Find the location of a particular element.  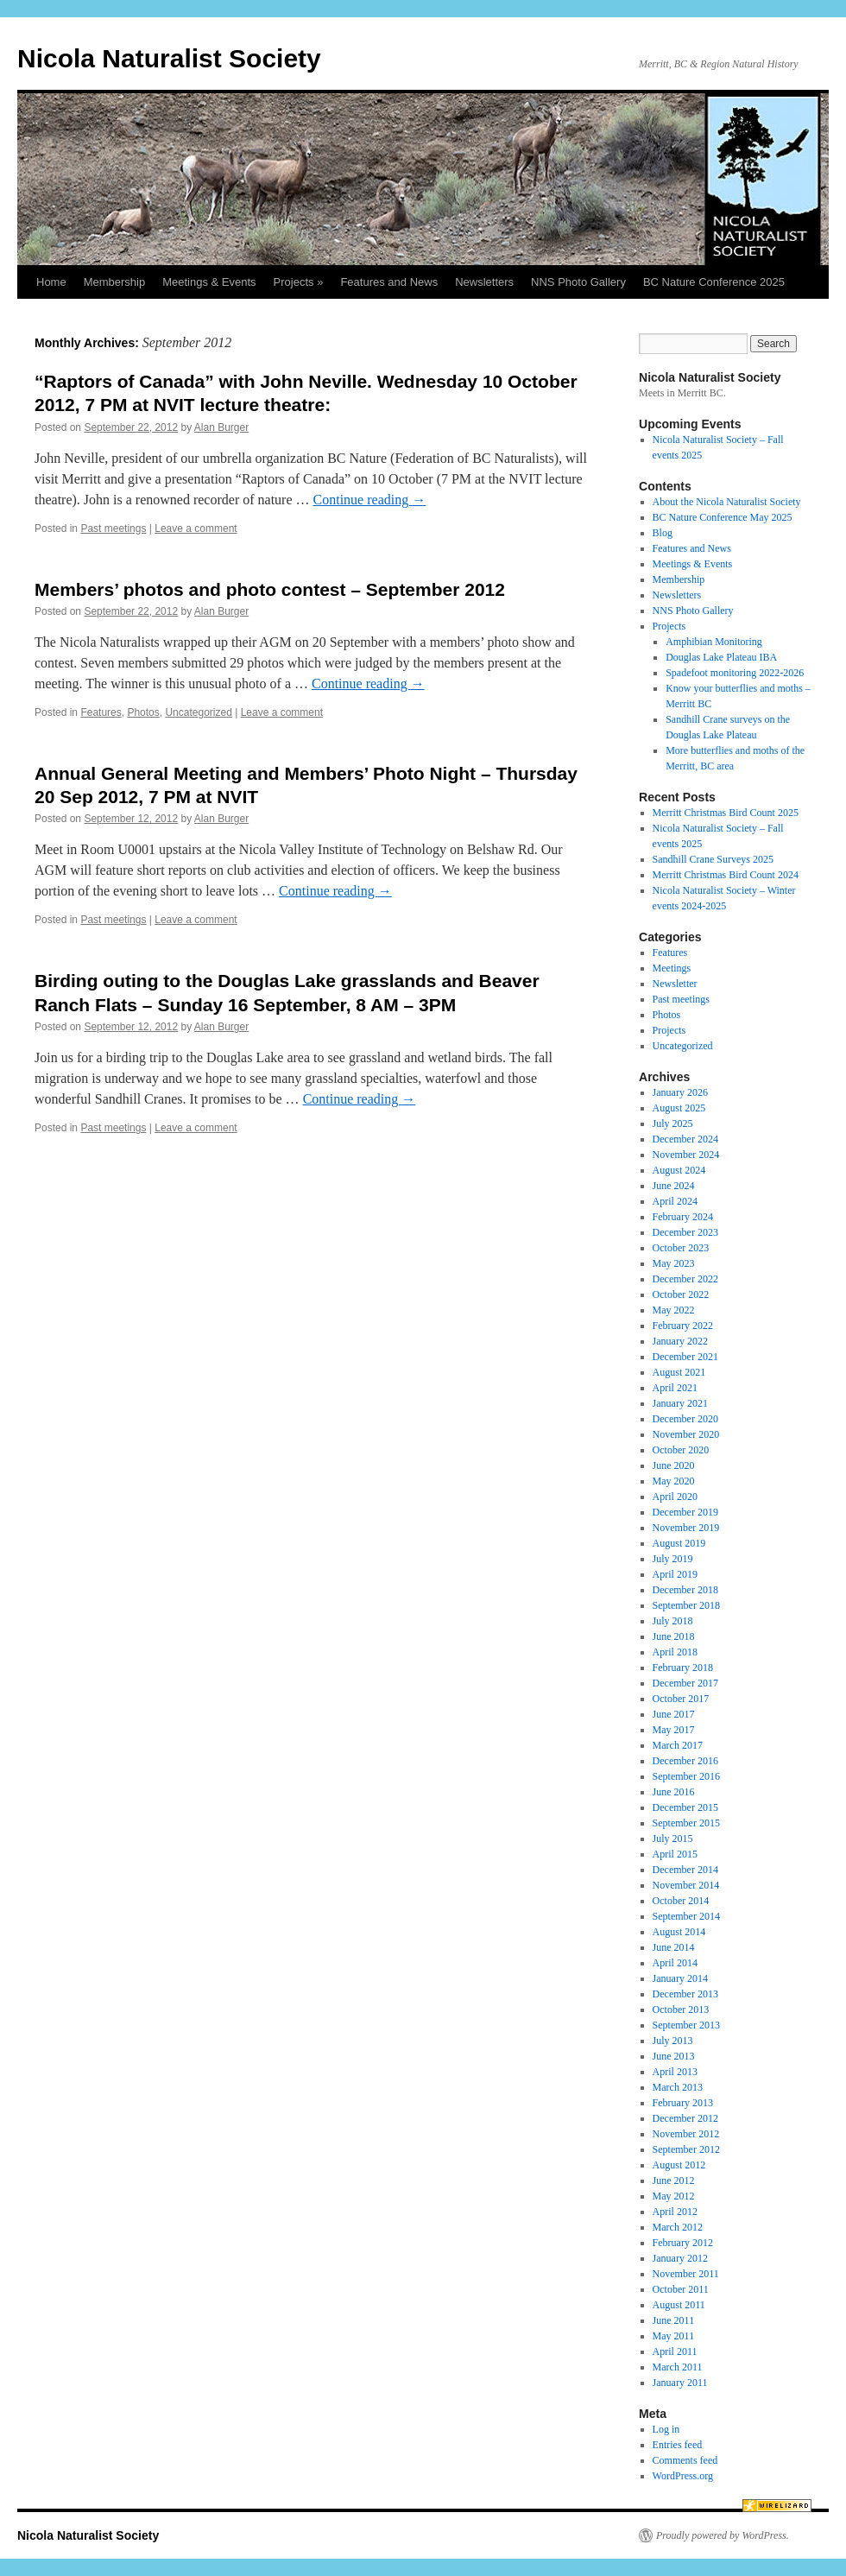

April 2013 is located at coordinates (675, 2072).